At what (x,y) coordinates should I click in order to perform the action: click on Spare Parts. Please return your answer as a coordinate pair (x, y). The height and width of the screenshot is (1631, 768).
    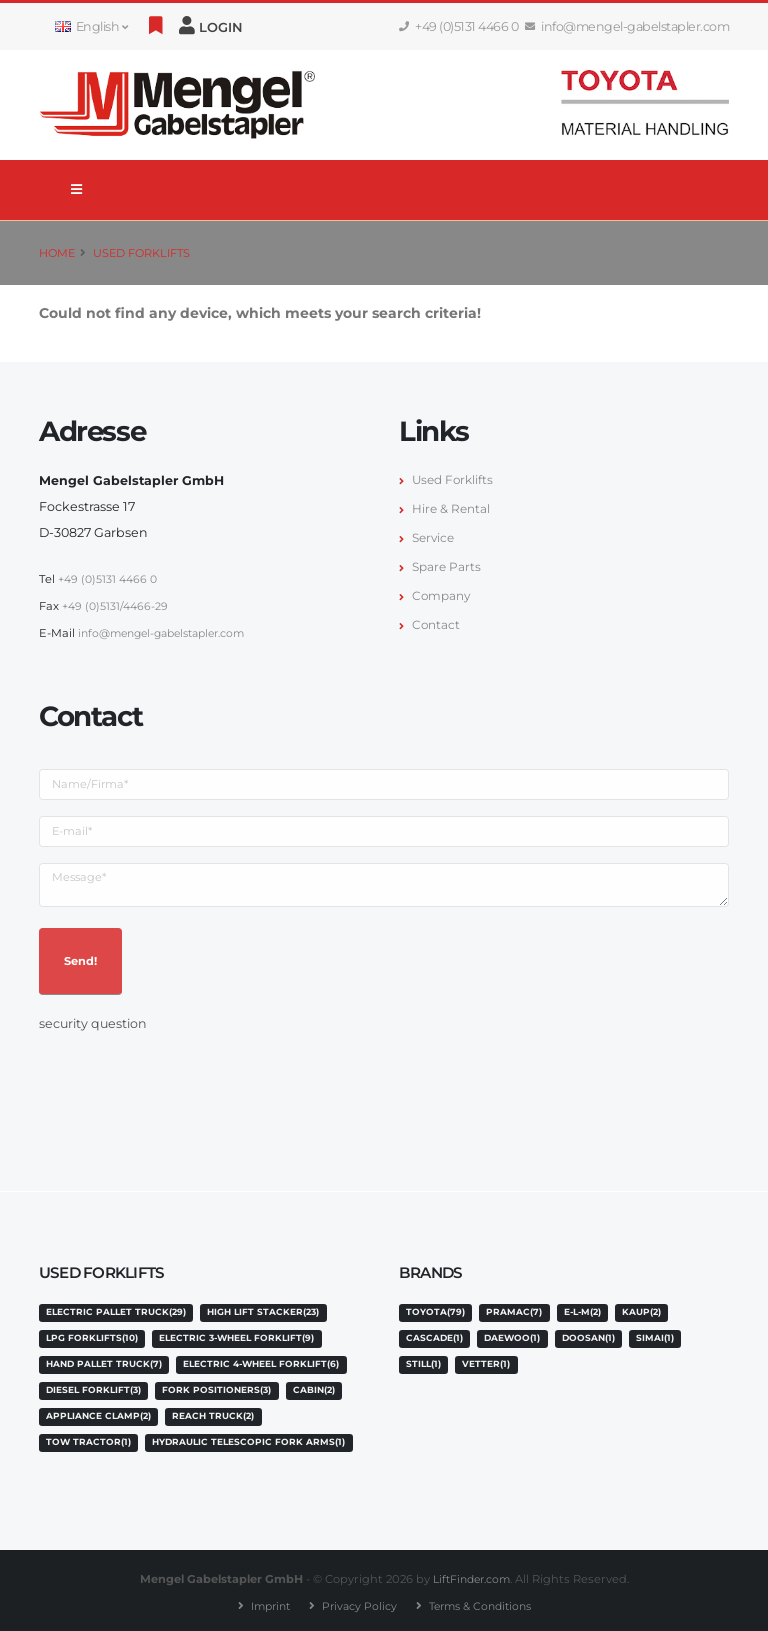
    Looking at the image, I should click on (448, 566).